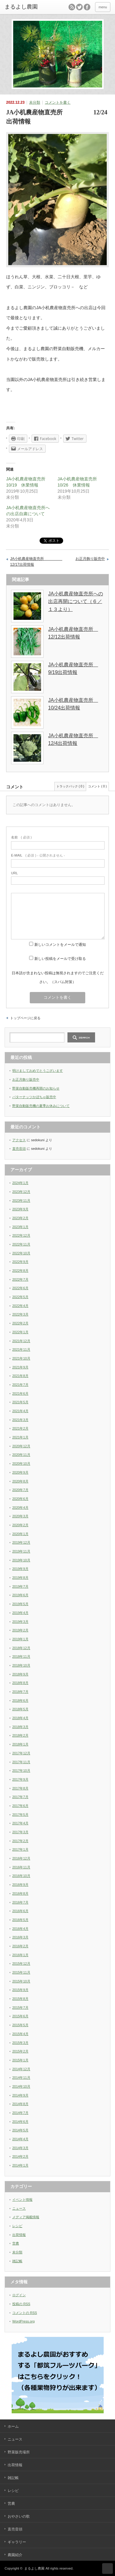  I want to click on 2022年12月, so click(21, 1235).